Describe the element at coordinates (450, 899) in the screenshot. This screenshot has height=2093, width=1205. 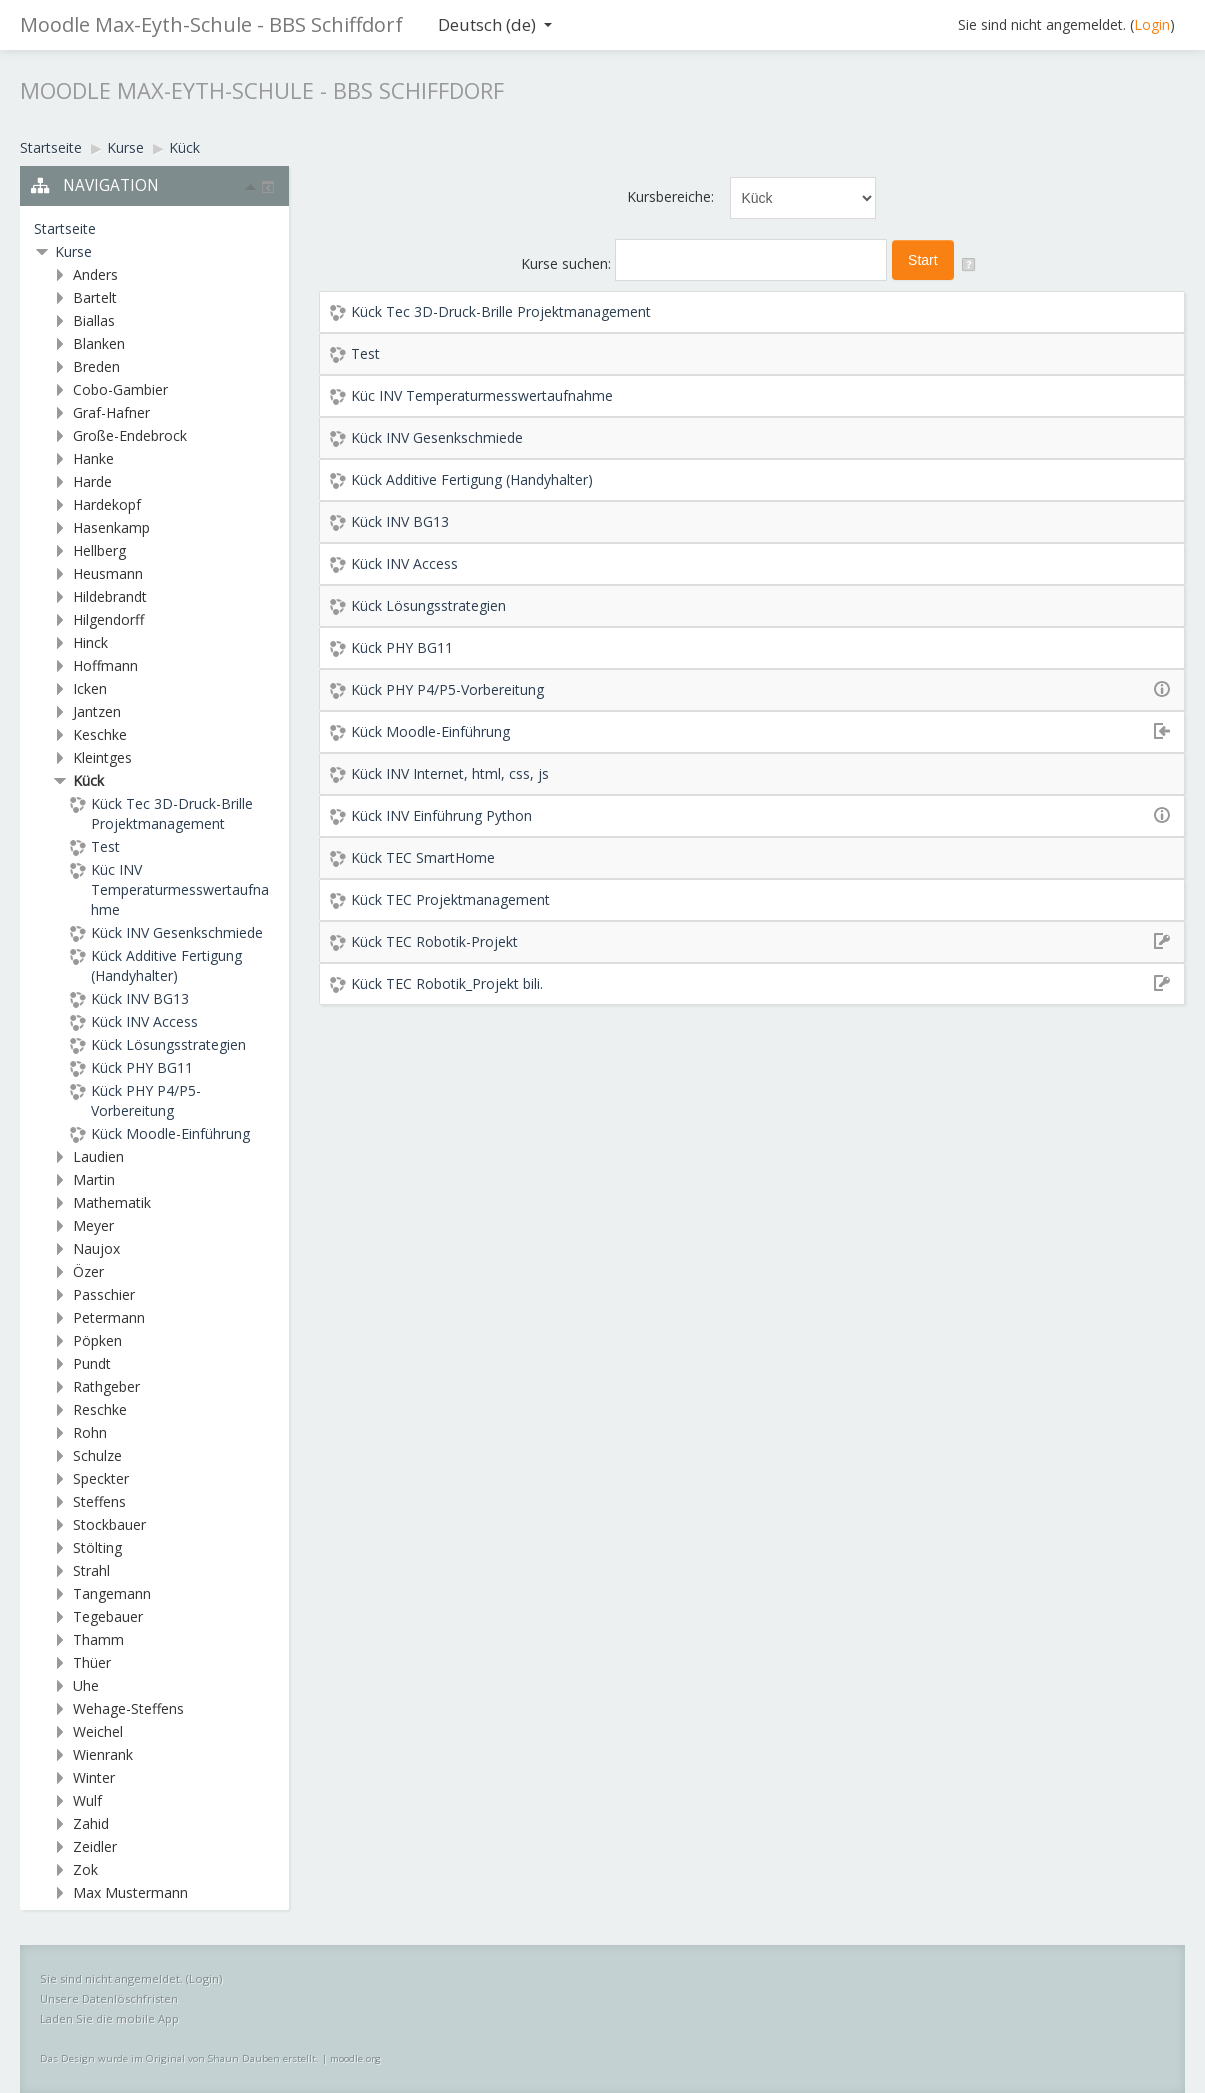
I see `Kück TEC Projektmanagement` at that location.